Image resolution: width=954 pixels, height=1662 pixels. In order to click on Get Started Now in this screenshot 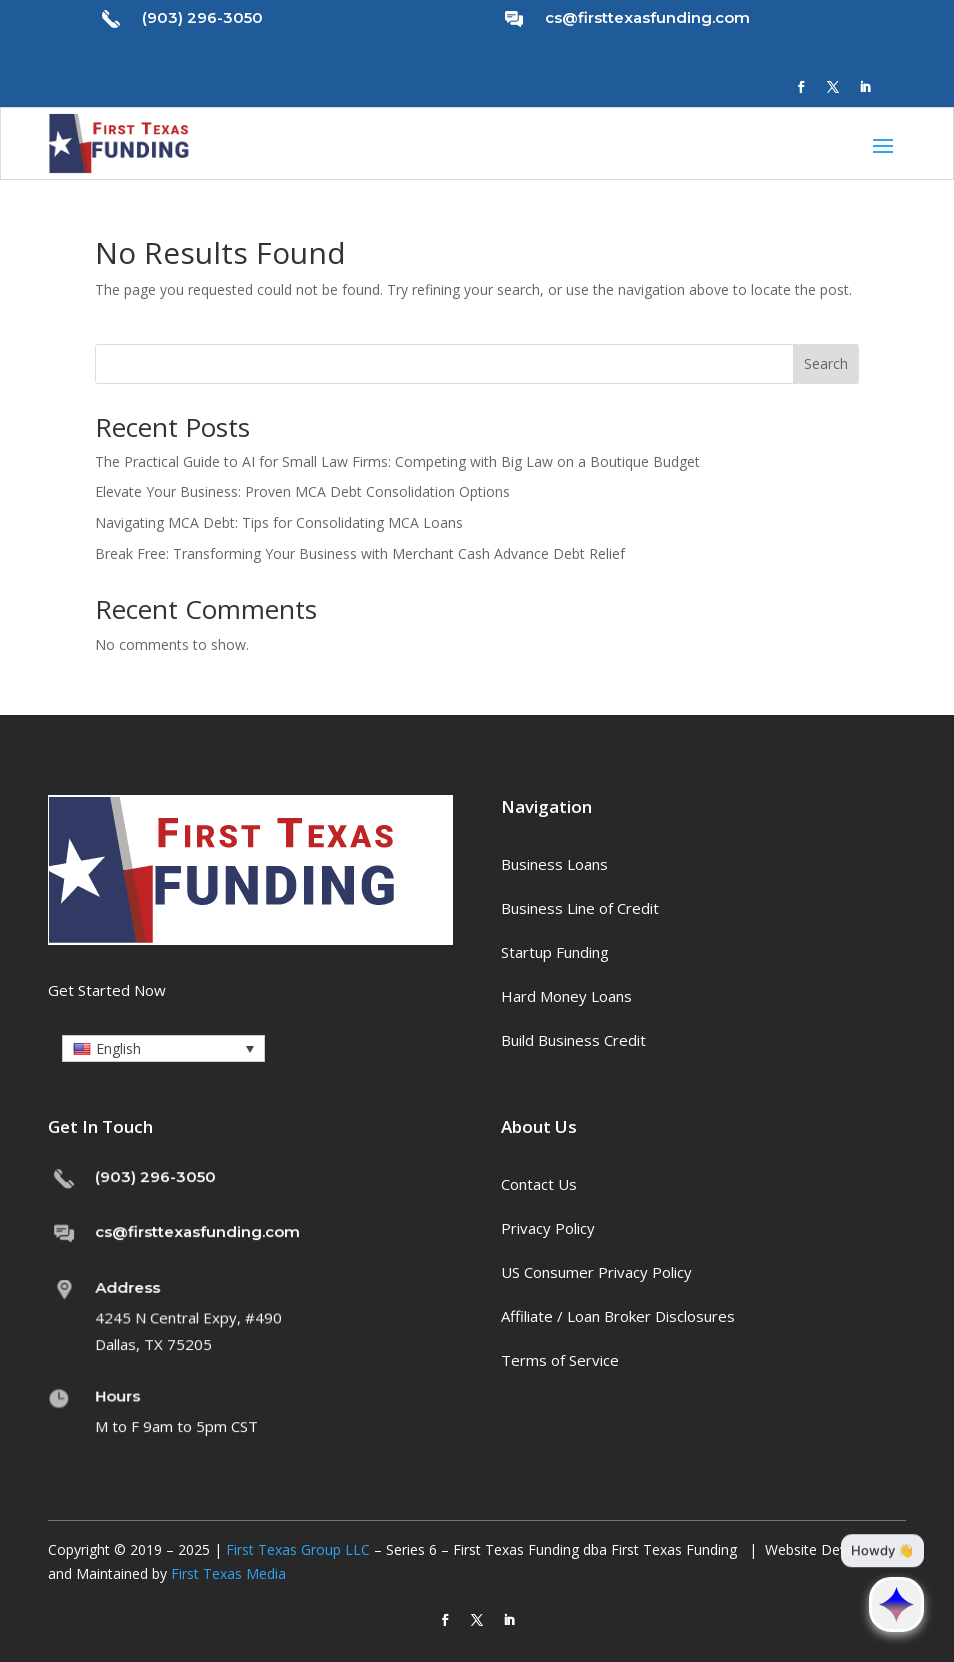, I will do `click(107, 990)`.